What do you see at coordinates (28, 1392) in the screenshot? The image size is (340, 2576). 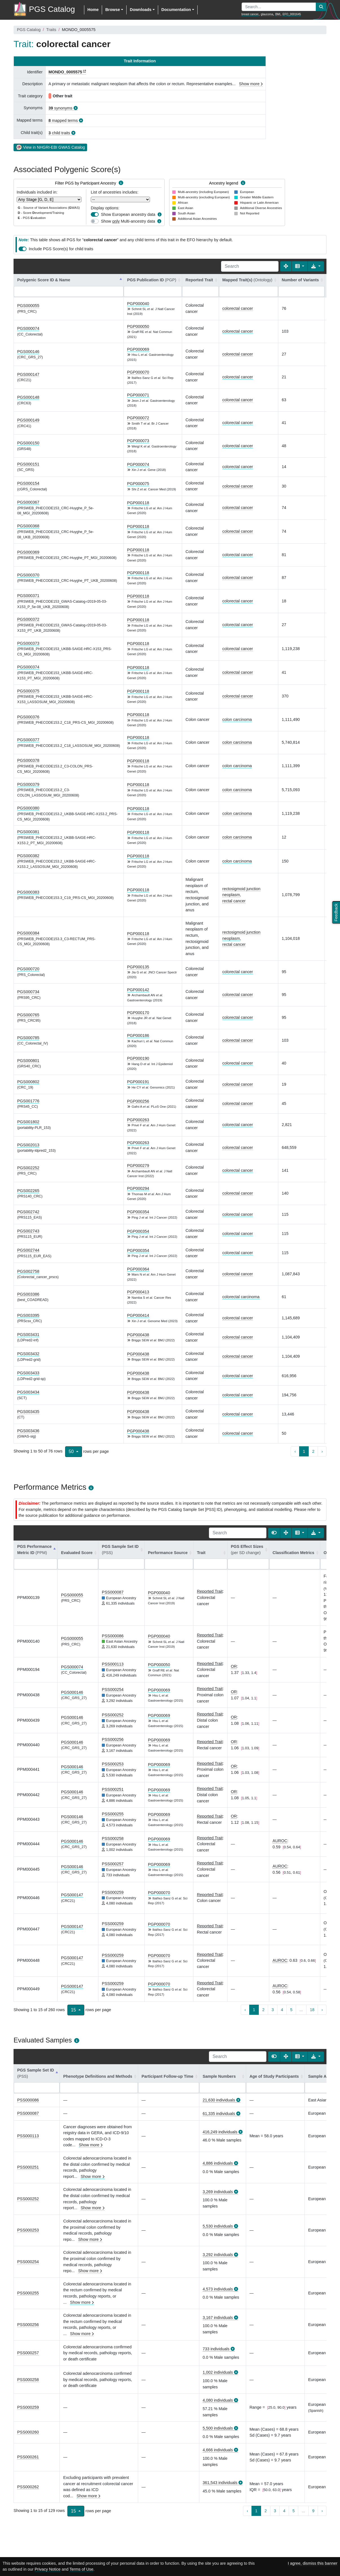 I see `PGS003434` at bounding box center [28, 1392].